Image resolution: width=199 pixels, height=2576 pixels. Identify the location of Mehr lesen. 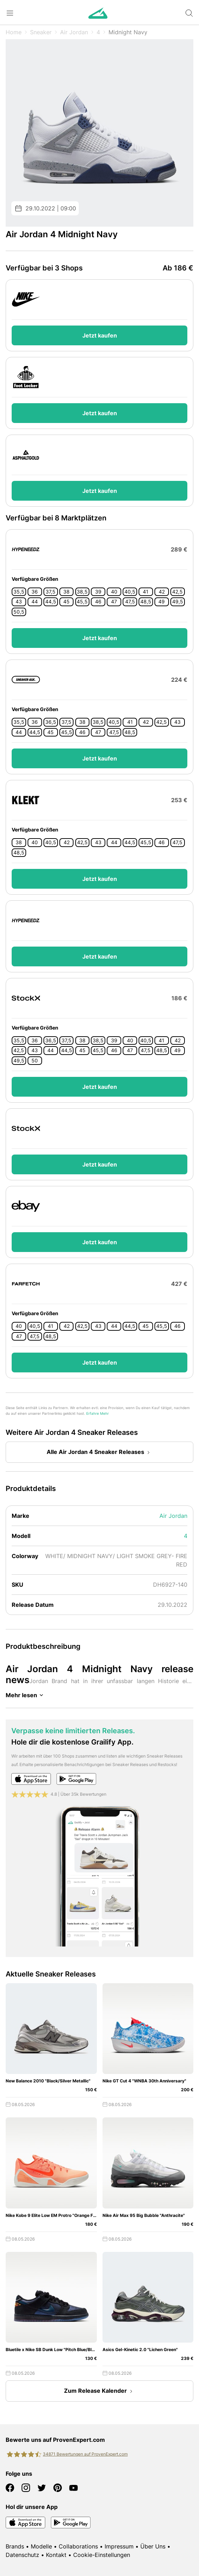
(26, 1695).